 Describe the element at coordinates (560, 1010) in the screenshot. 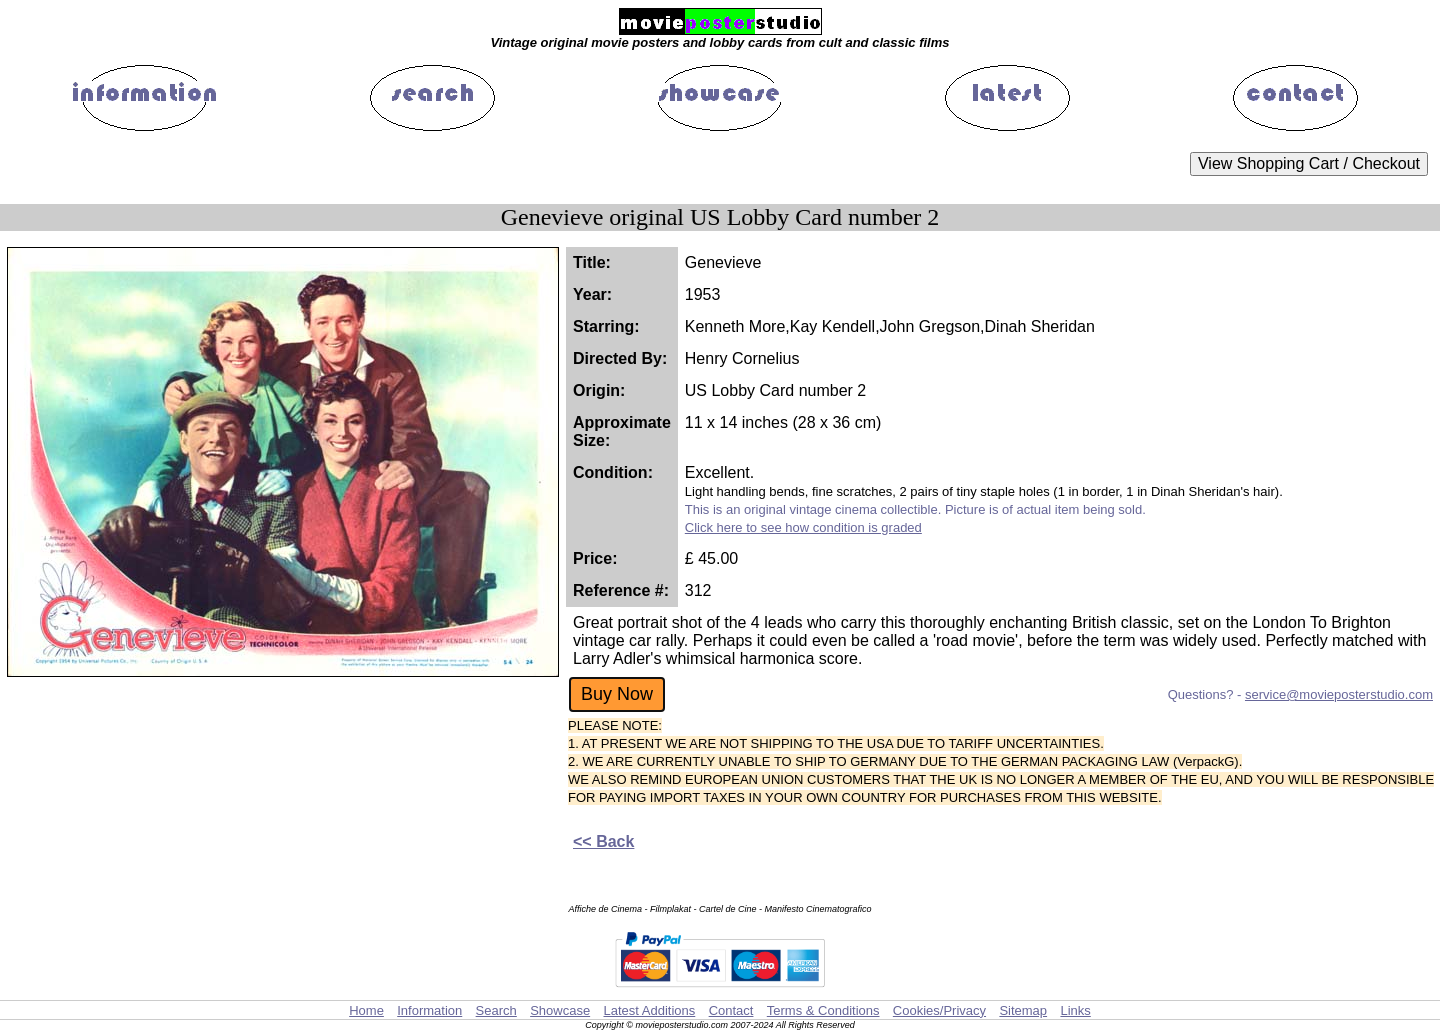

I see `Showcase` at that location.